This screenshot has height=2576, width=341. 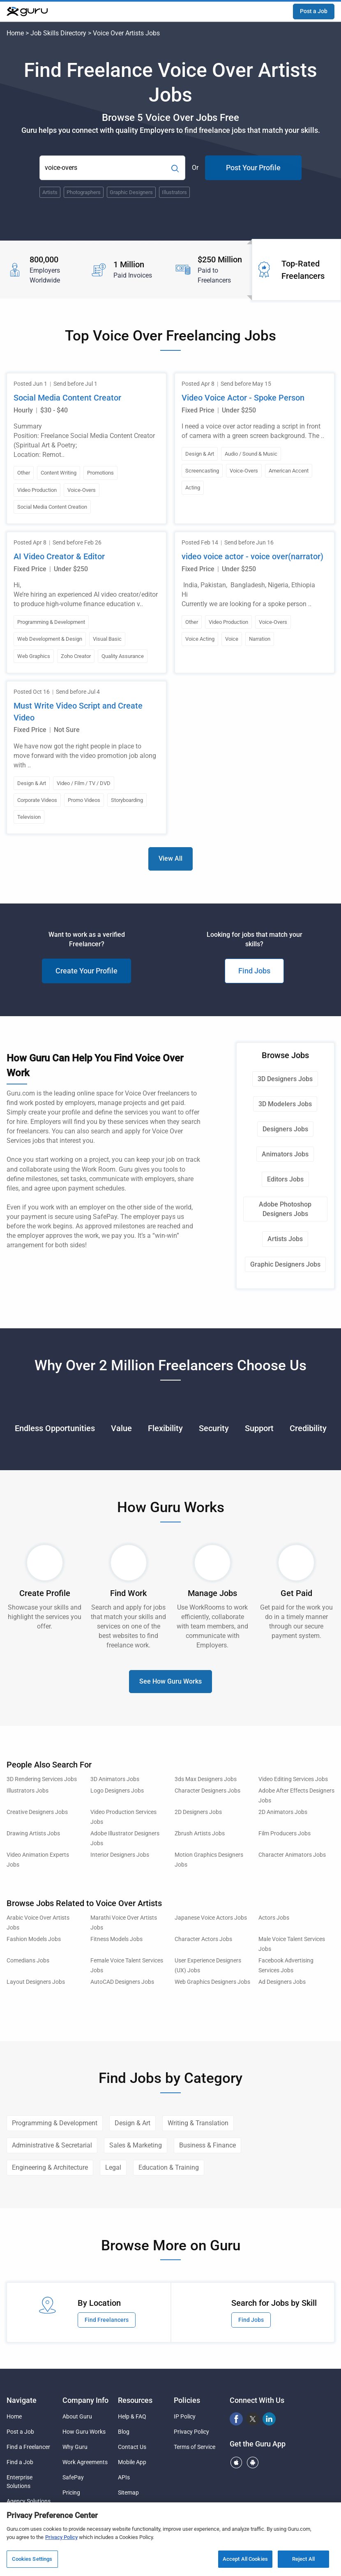 What do you see at coordinates (212, 1981) in the screenshot?
I see `Web Graphics Designers Jobs` at bounding box center [212, 1981].